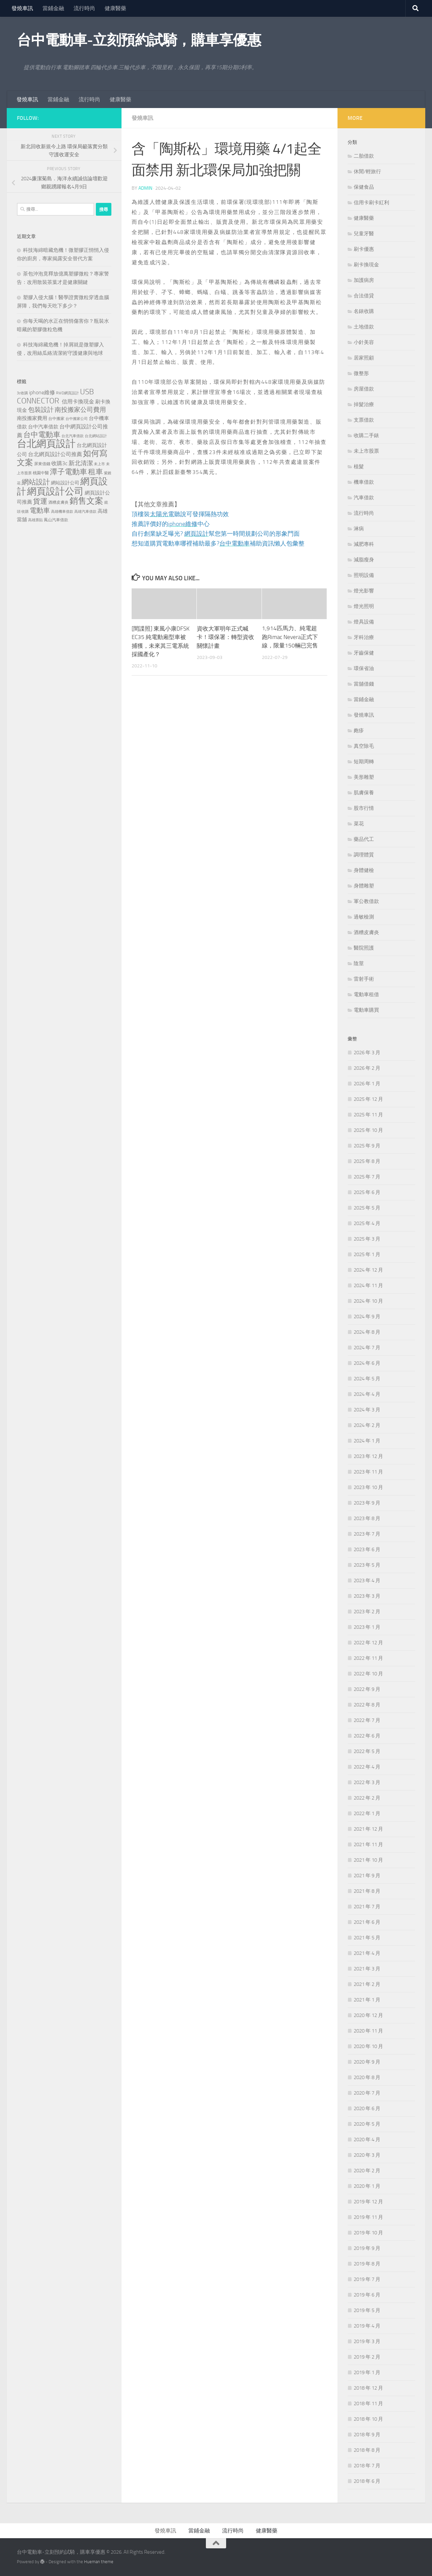 The height and width of the screenshot is (2576, 432). What do you see at coordinates (368, 1115) in the screenshot?
I see `2025 年 11 月` at bounding box center [368, 1115].